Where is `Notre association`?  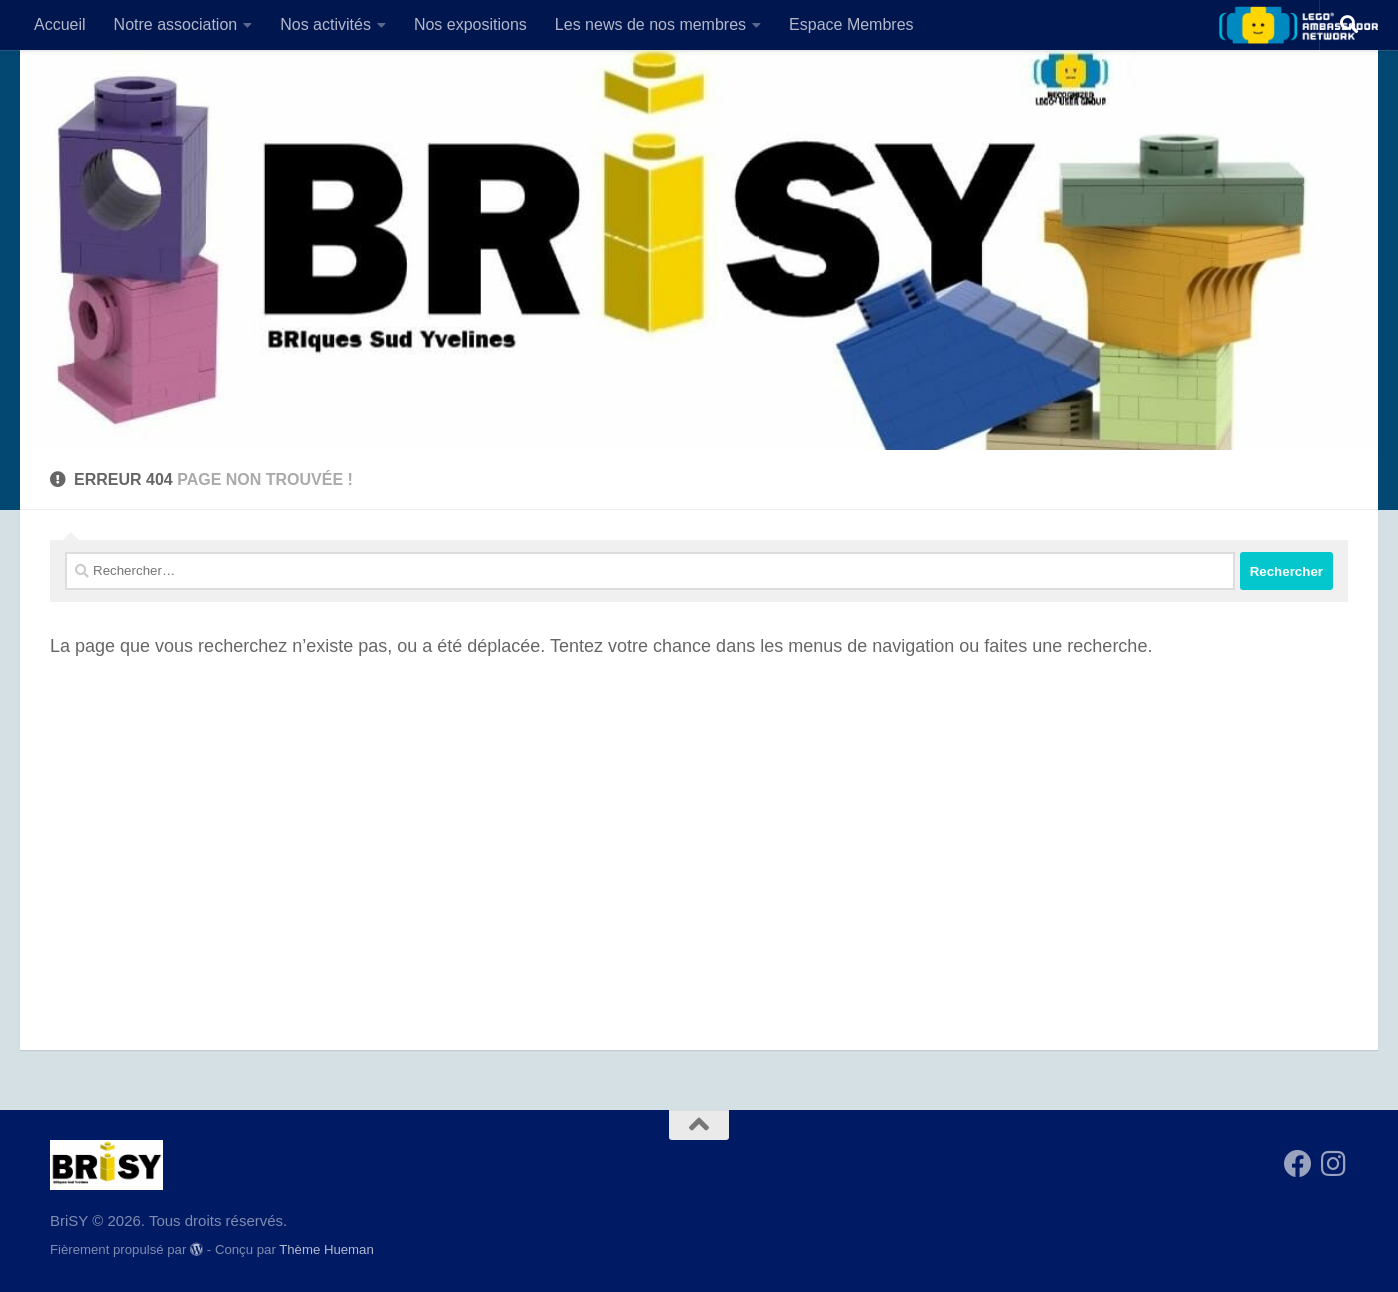 Notre association is located at coordinates (176, 24).